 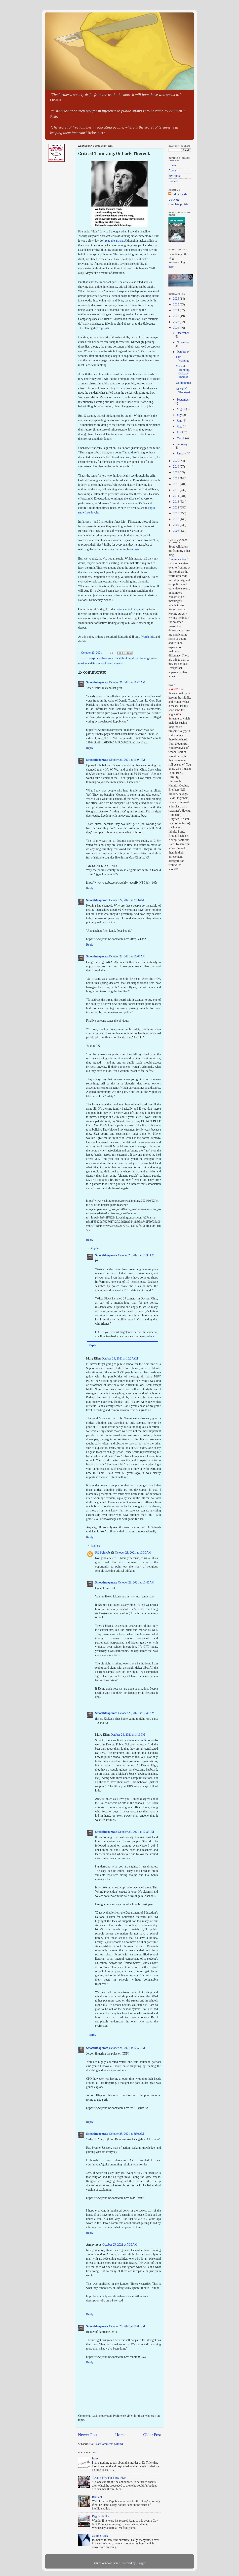 I want to click on 2026, so click(x=176, y=298).